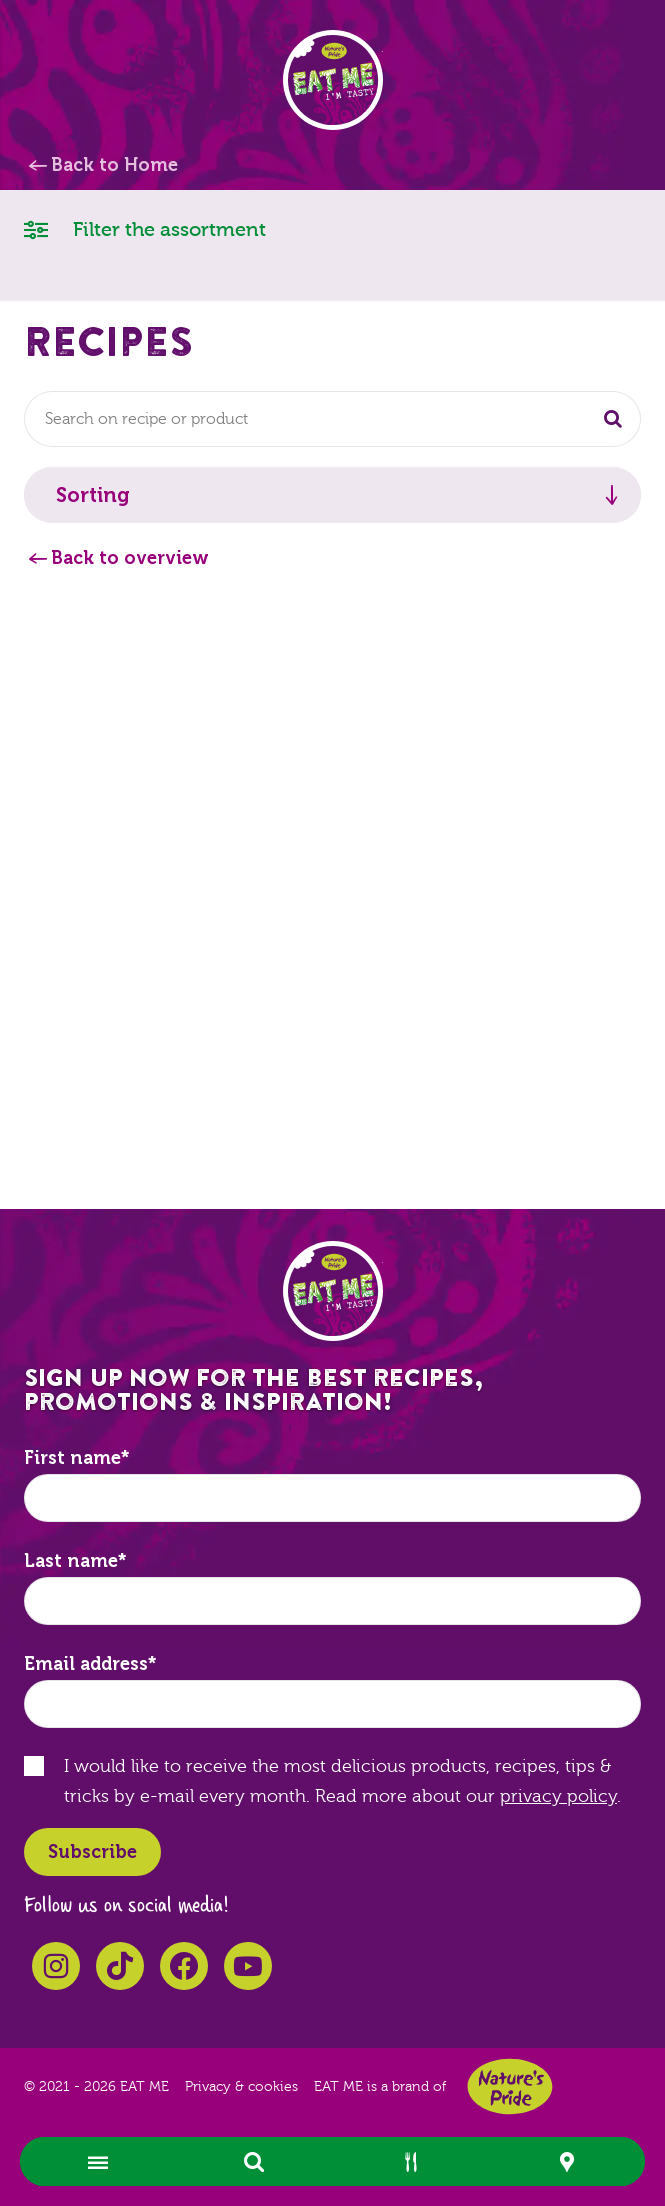 This screenshot has height=2206, width=665. What do you see at coordinates (241, 2087) in the screenshot?
I see `Privacy & cookies` at bounding box center [241, 2087].